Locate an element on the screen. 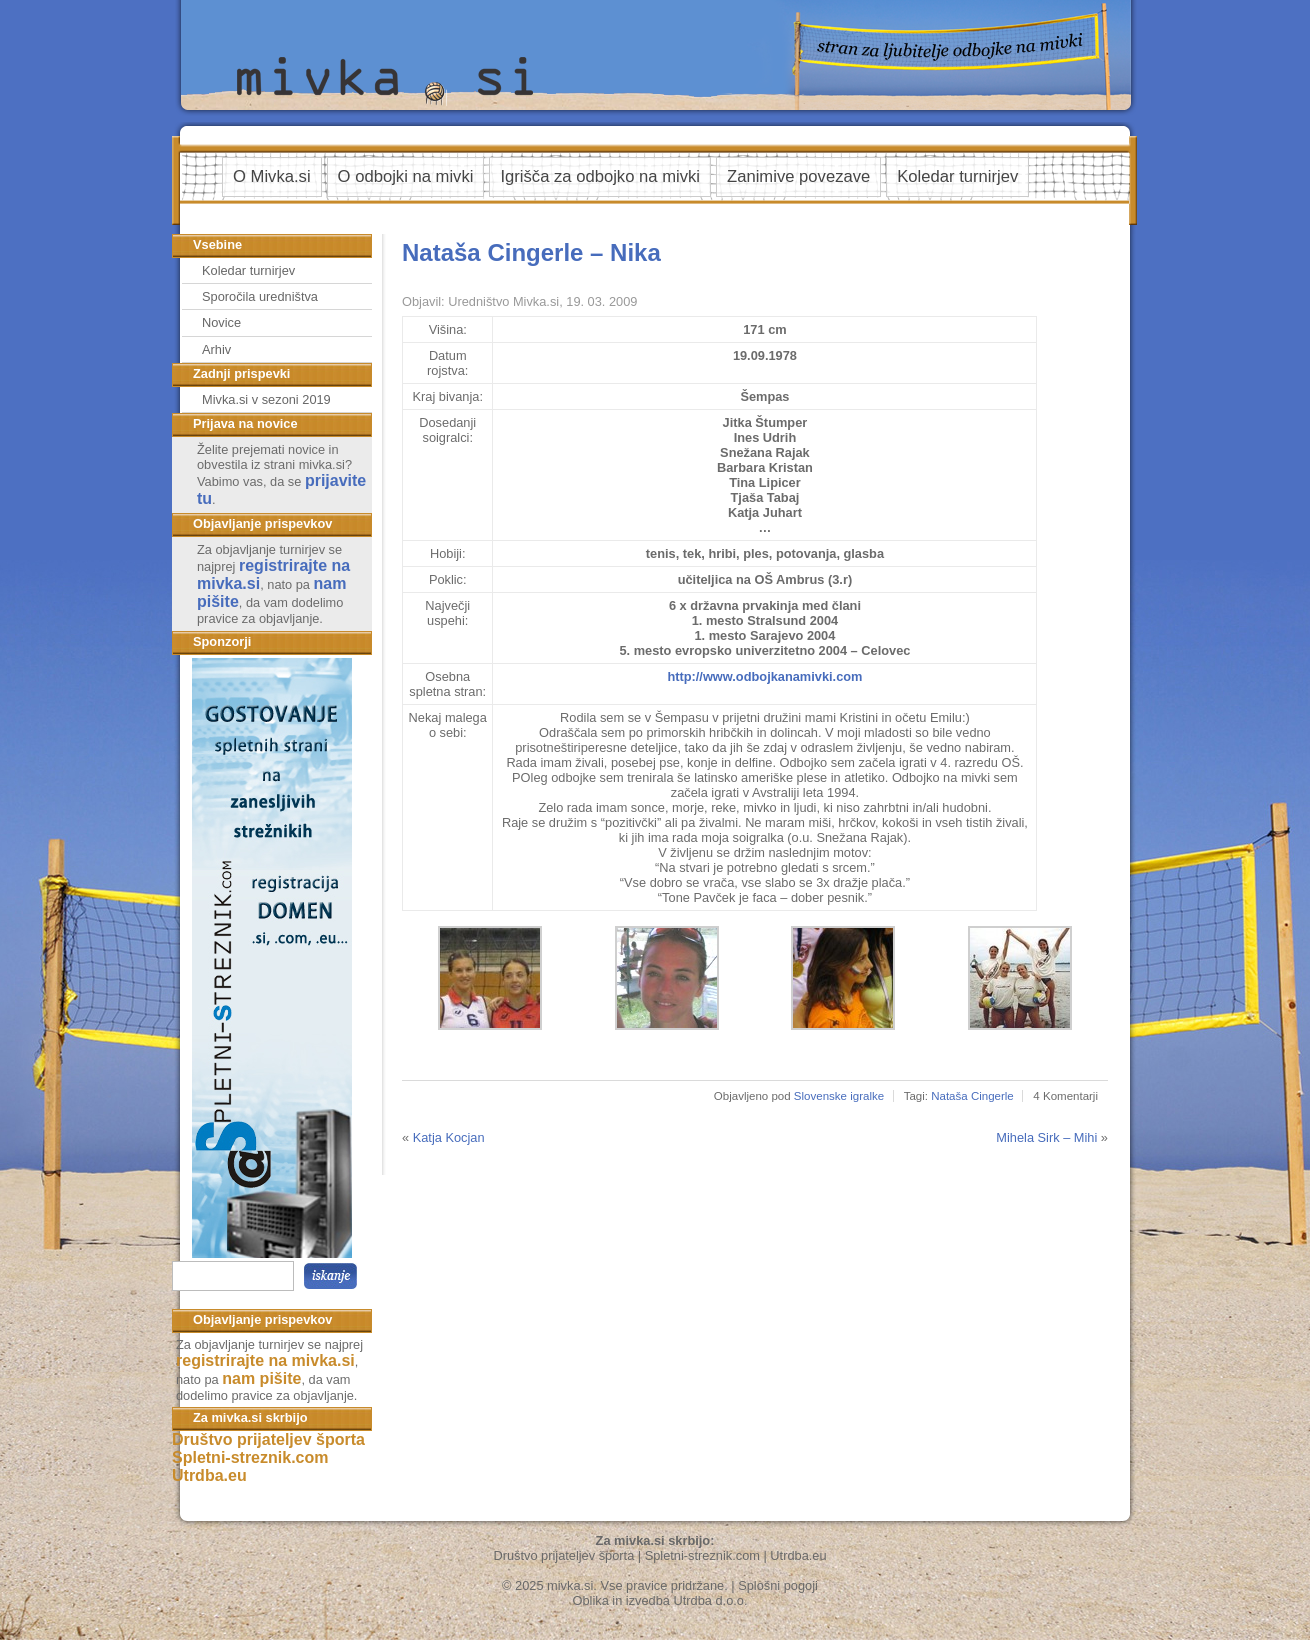 The height and width of the screenshot is (1640, 1310). Slovenske igralke is located at coordinates (839, 1096).